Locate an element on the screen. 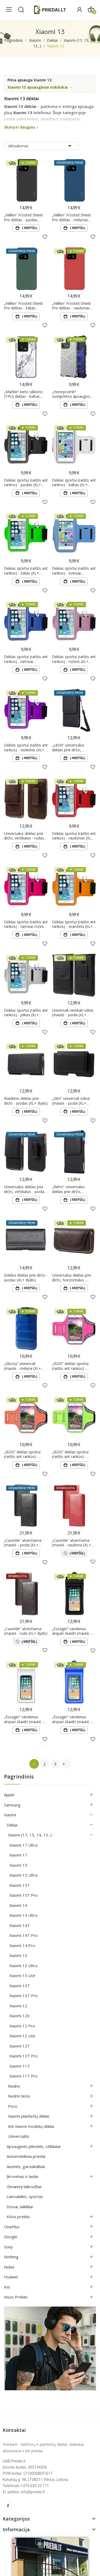 The image size is (100, 2576). Išmanieji laikrodžiai is located at coordinates (24, 2186).